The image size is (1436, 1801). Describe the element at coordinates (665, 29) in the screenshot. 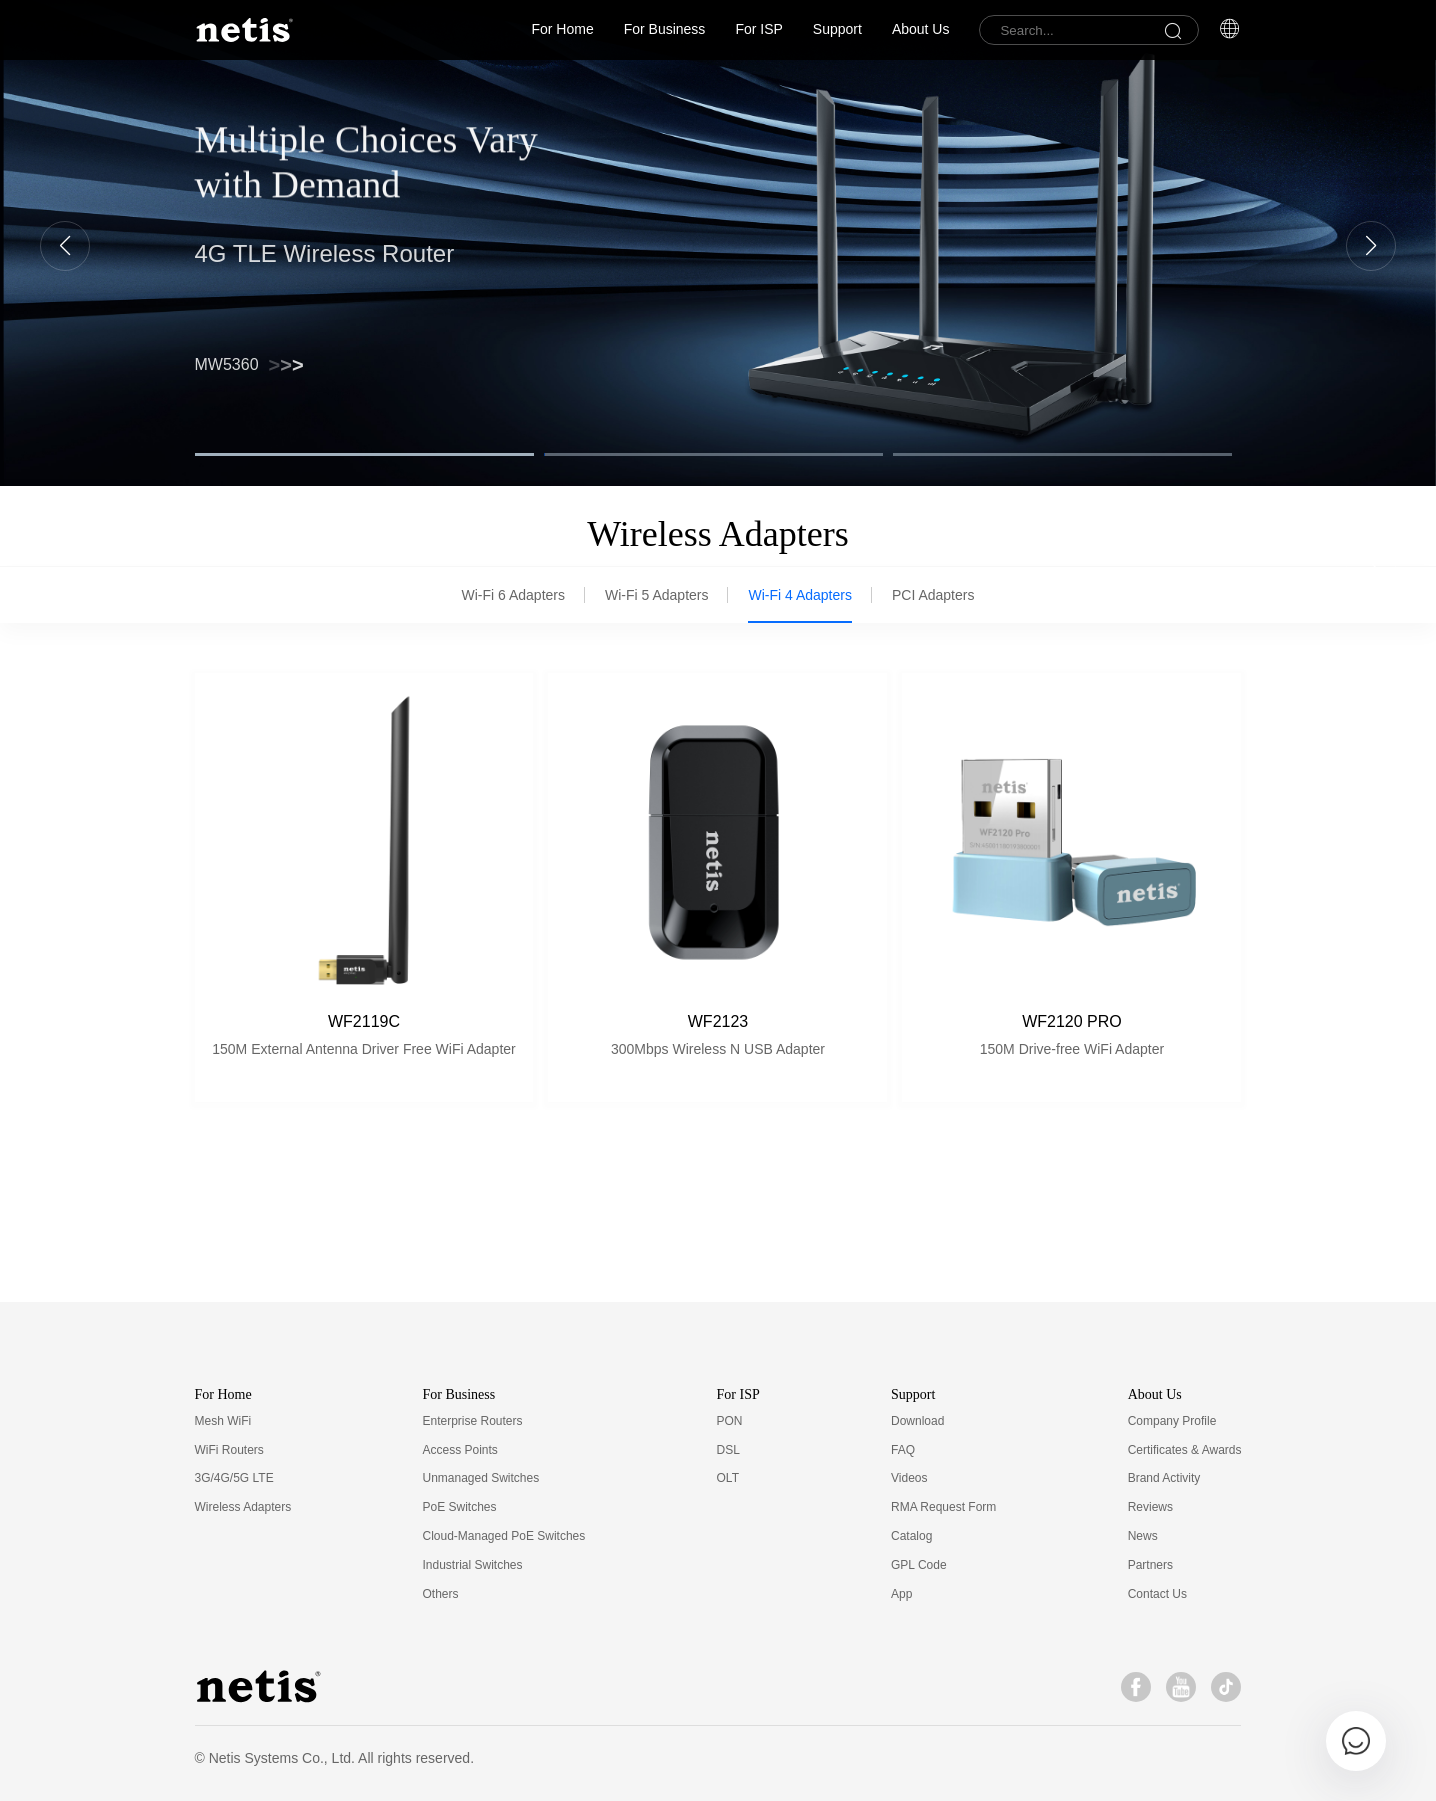

I see `For Business` at that location.